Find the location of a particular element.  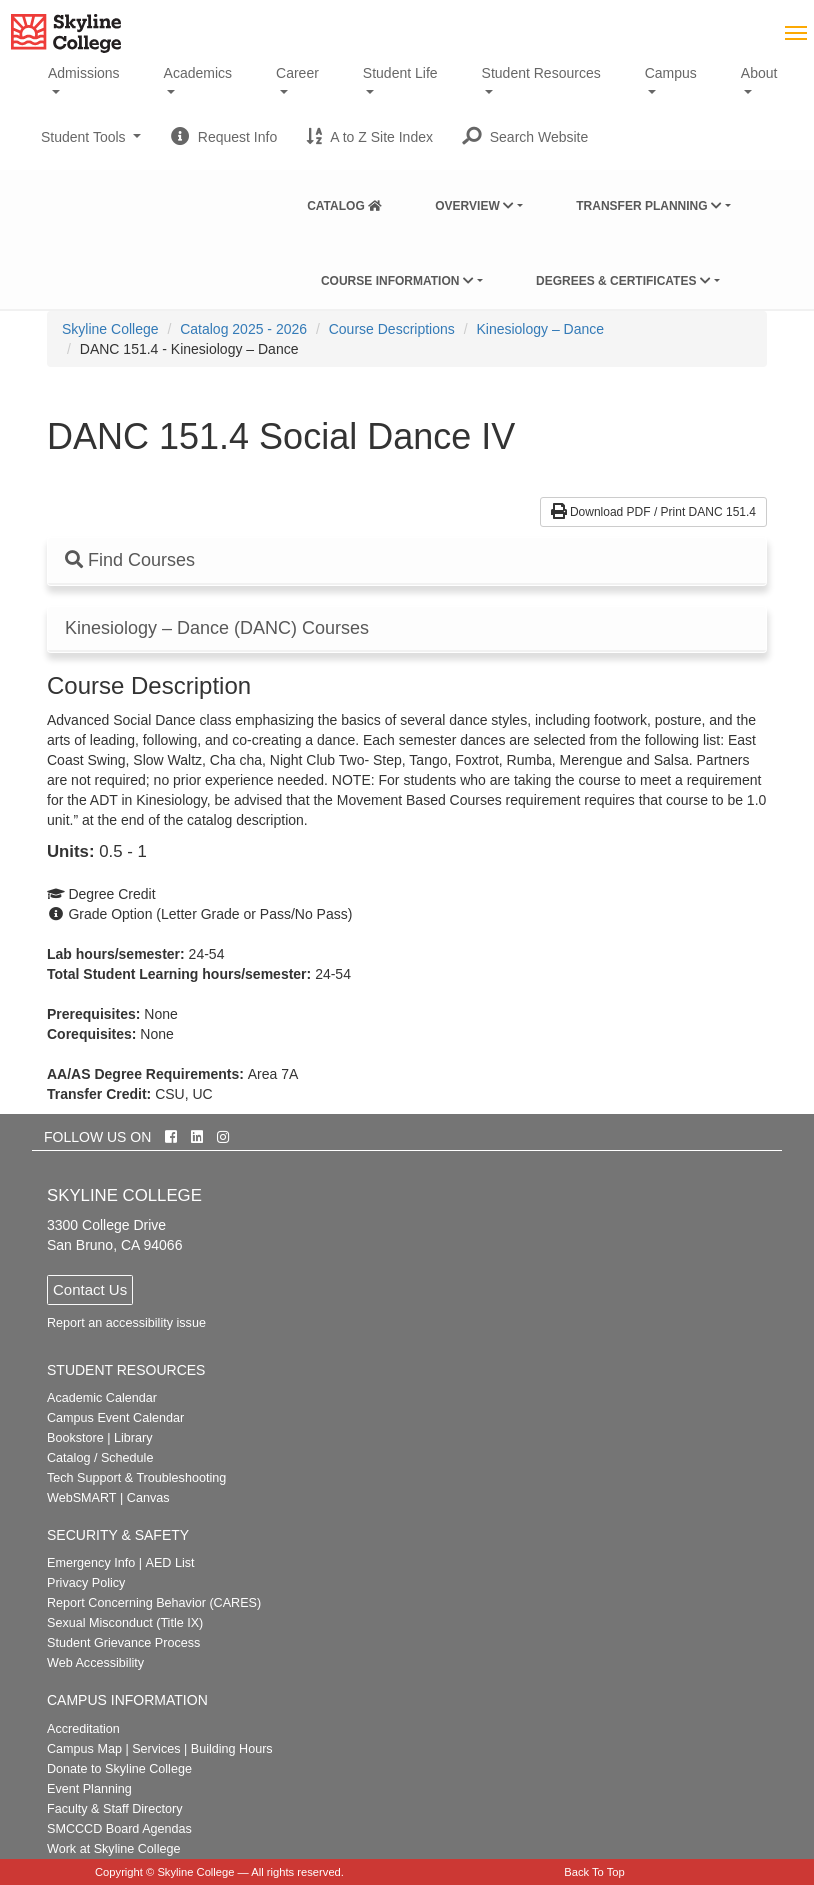

Campus Event Calendar is located at coordinates (115, 1418).